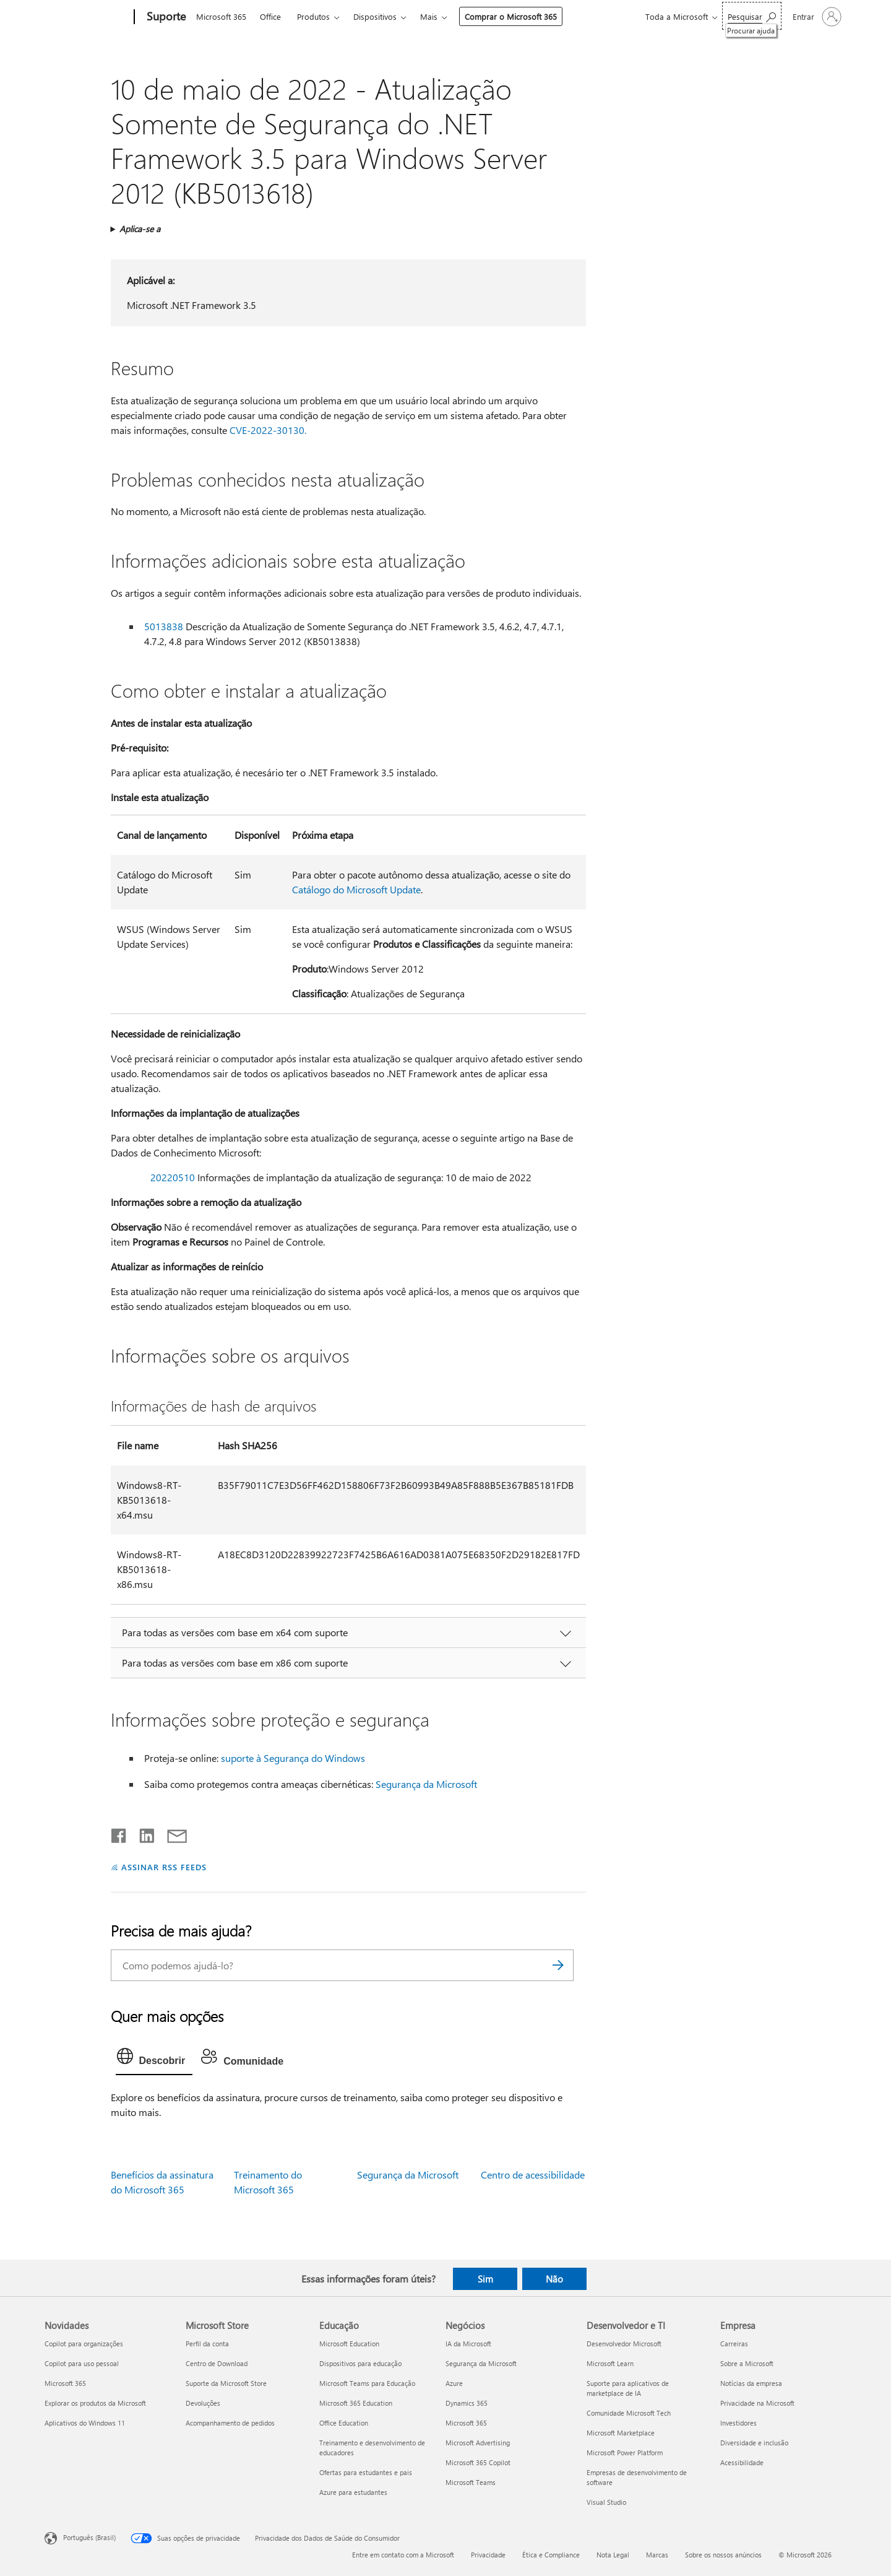 The width and height of the screenshot is (891, 2576). I want to click on suporte à Segurança do Windows, so click(293, 1757).